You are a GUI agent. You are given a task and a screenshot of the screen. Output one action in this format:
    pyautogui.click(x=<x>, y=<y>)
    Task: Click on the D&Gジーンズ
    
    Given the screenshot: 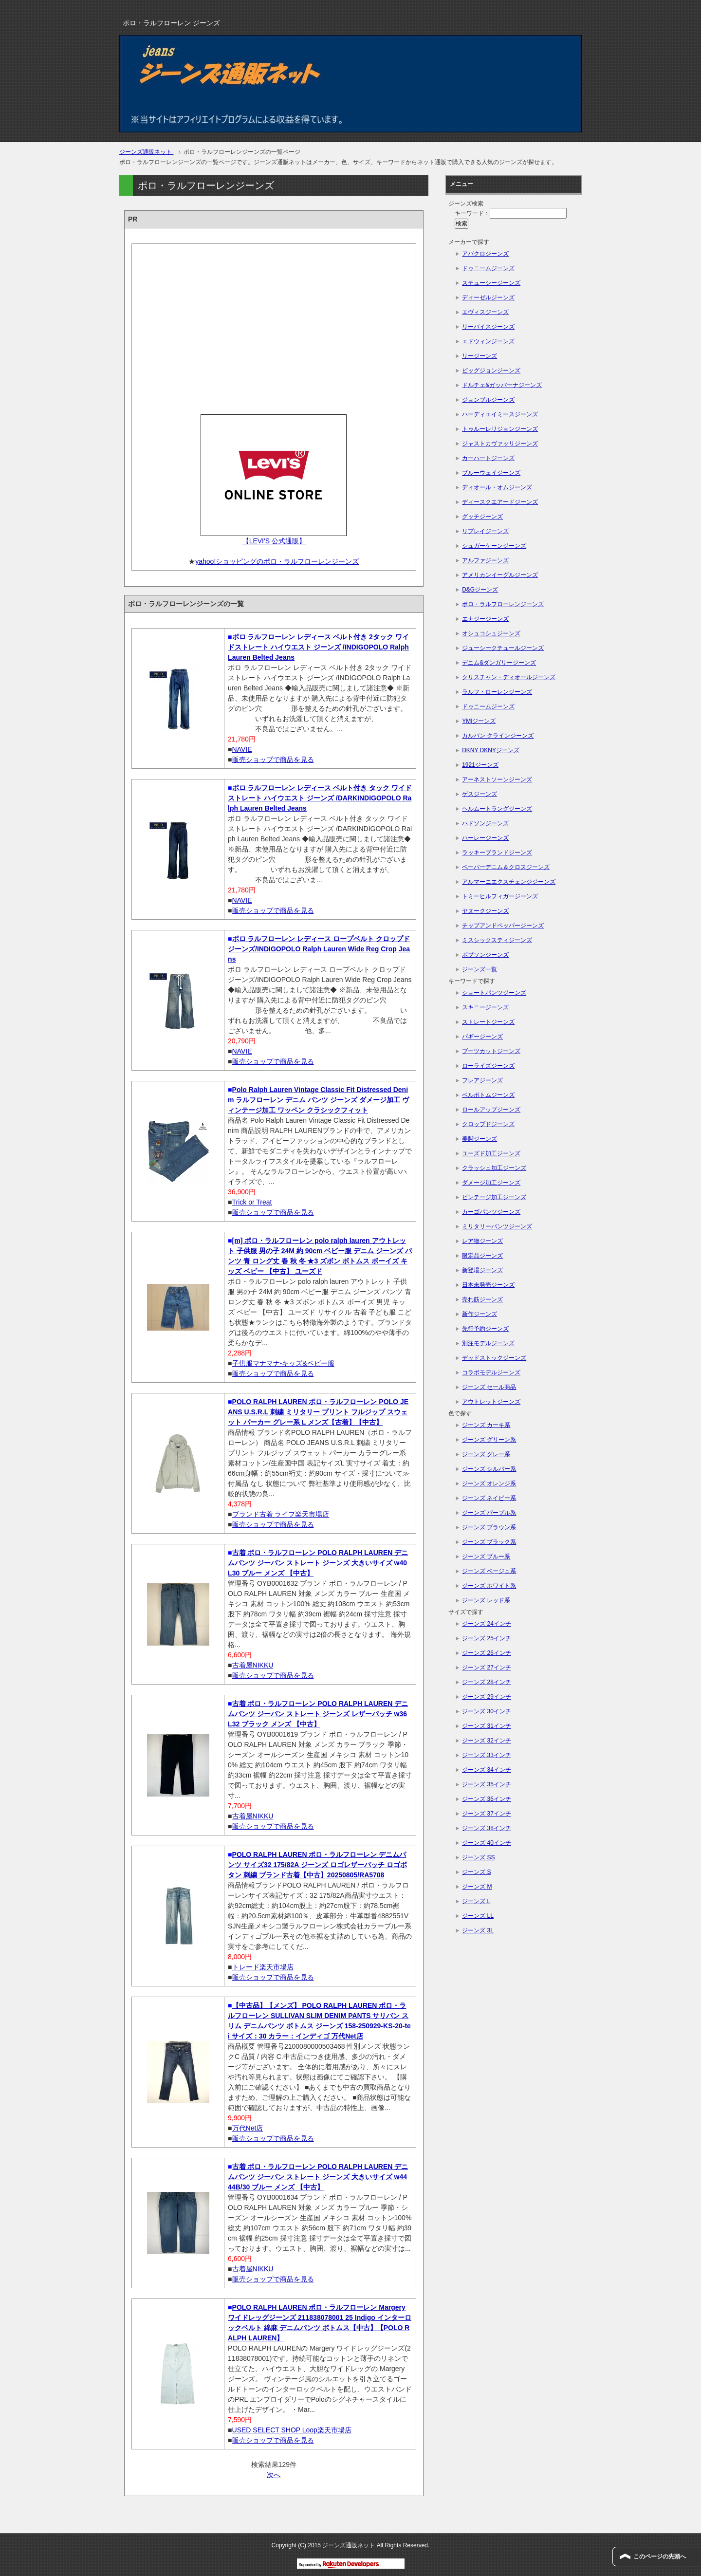 What is the action you would take?
    pyautogui.click(x=480, y=589)
    